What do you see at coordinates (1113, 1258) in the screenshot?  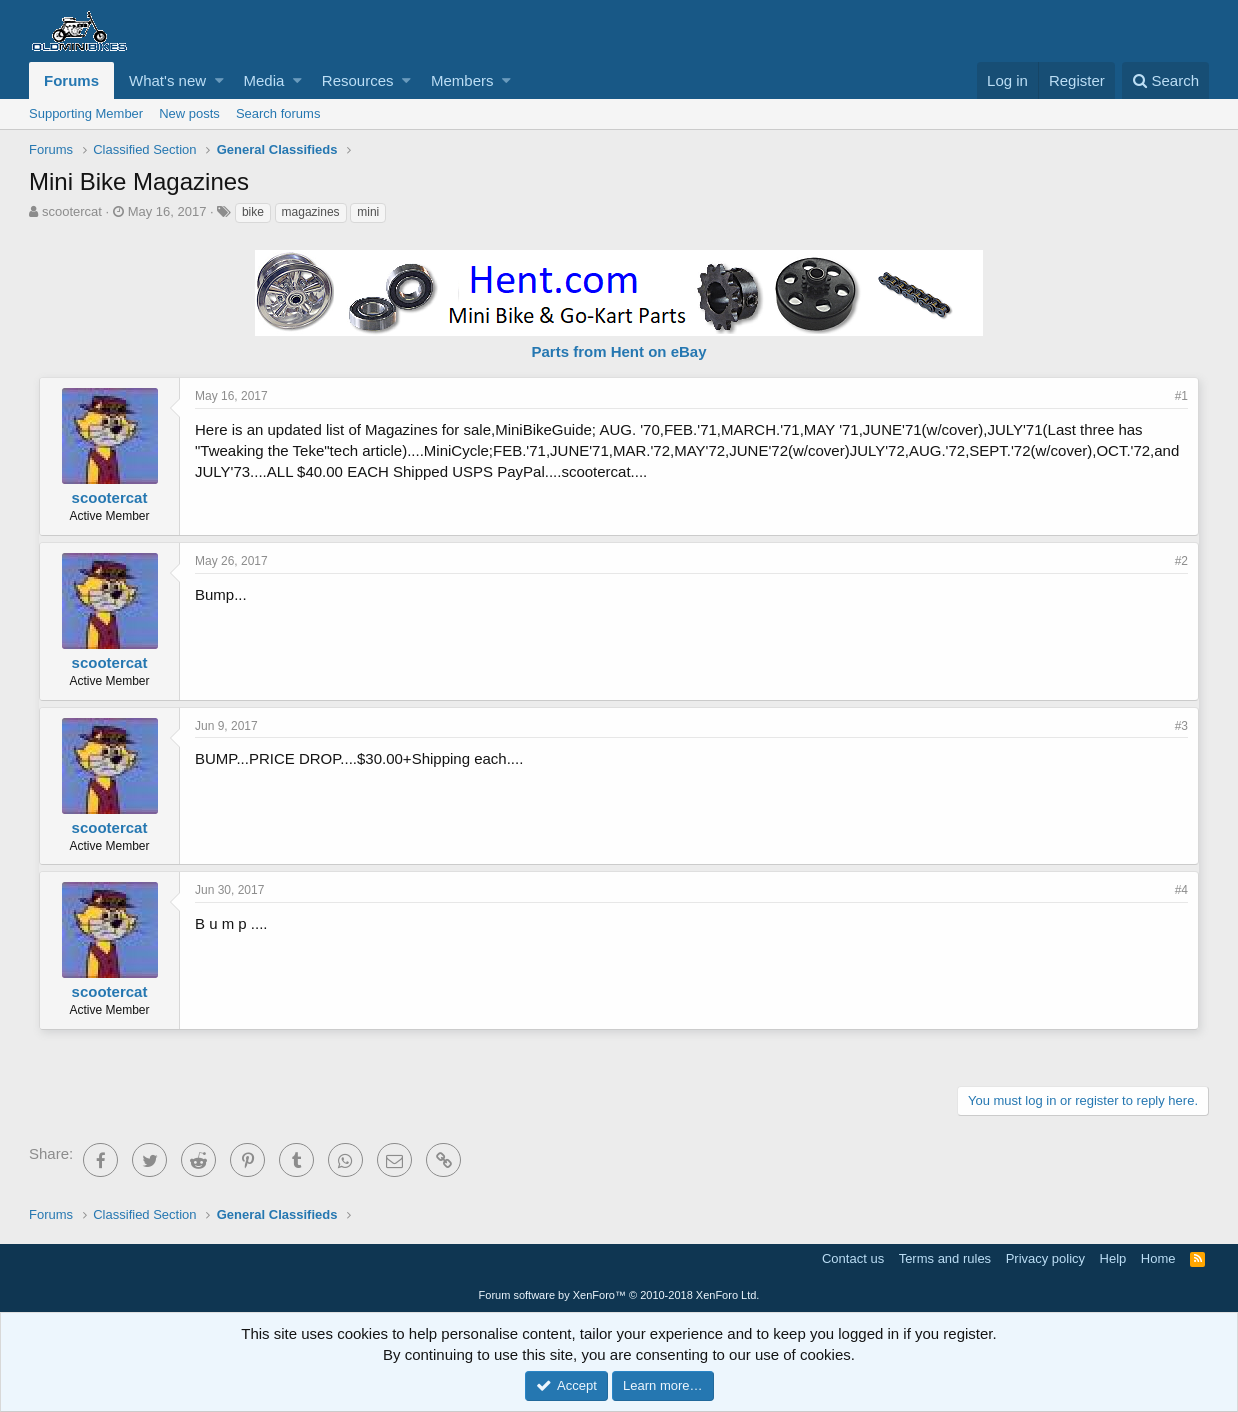 I see `Help` at bounding box center [1113, 1258].